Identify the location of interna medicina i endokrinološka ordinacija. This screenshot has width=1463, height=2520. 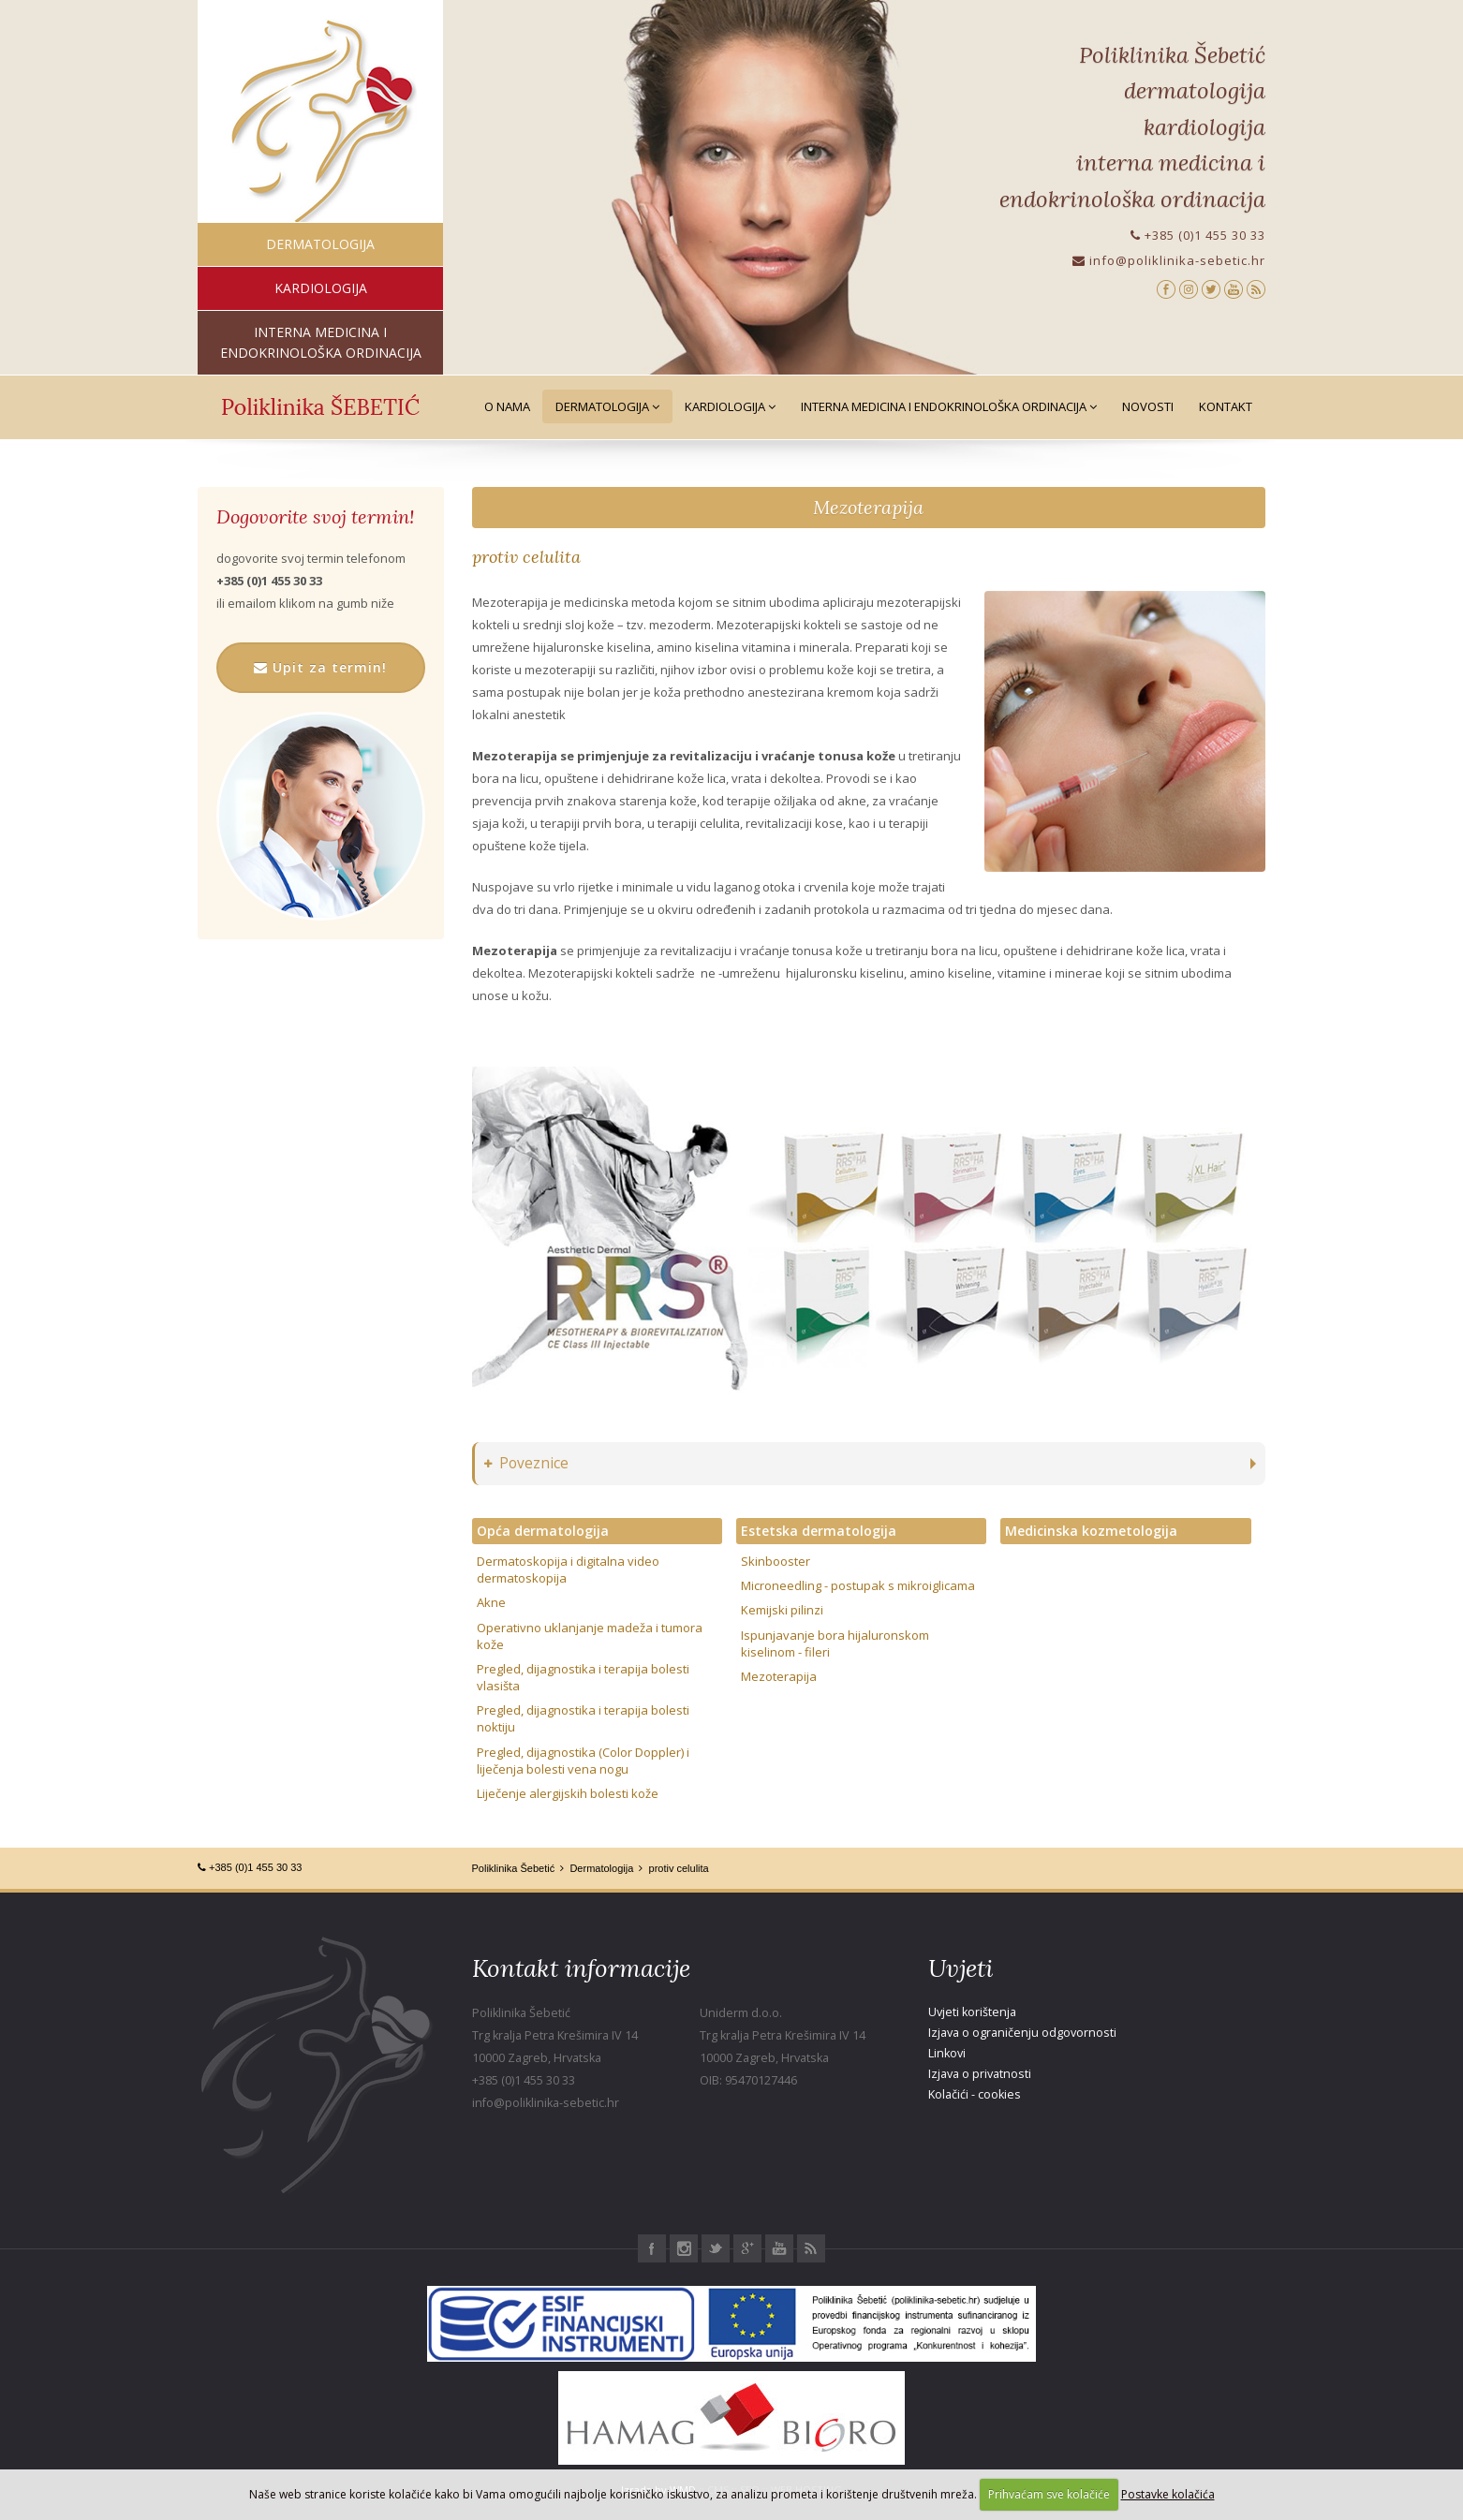
(320, 342).